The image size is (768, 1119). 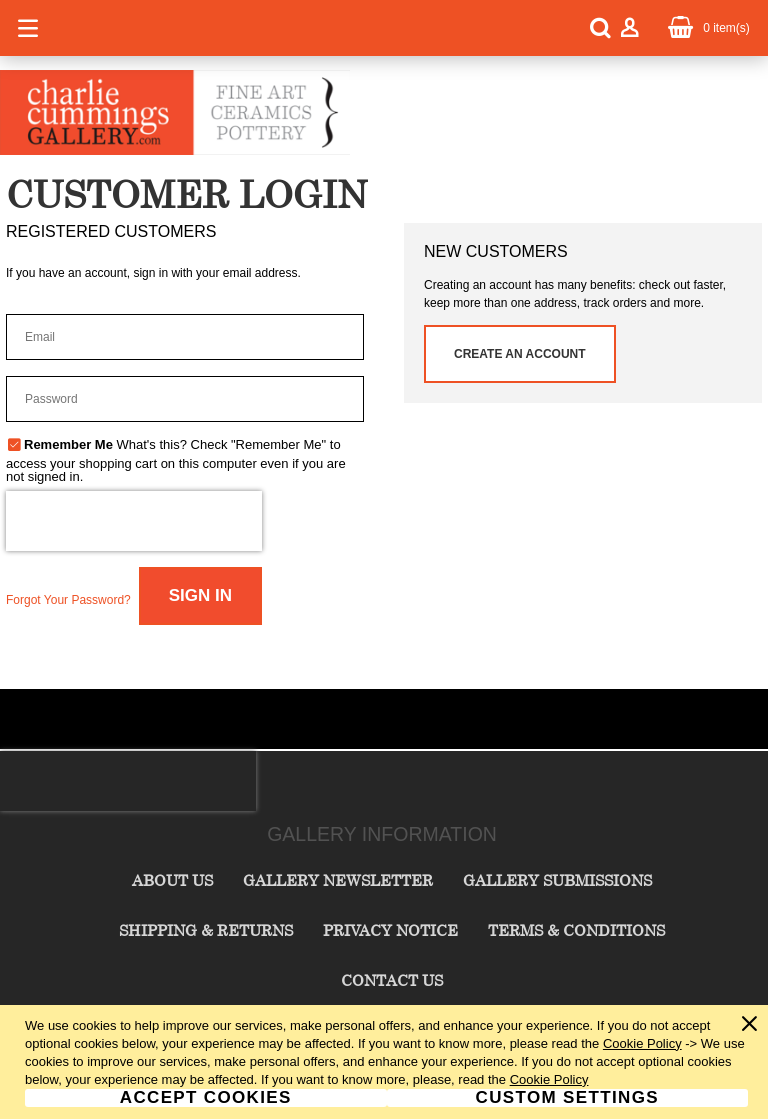 What do you see at coordinates (390, 930) in the screenshot?
I see `Privacy Notice` at bounding box center [390, 930].